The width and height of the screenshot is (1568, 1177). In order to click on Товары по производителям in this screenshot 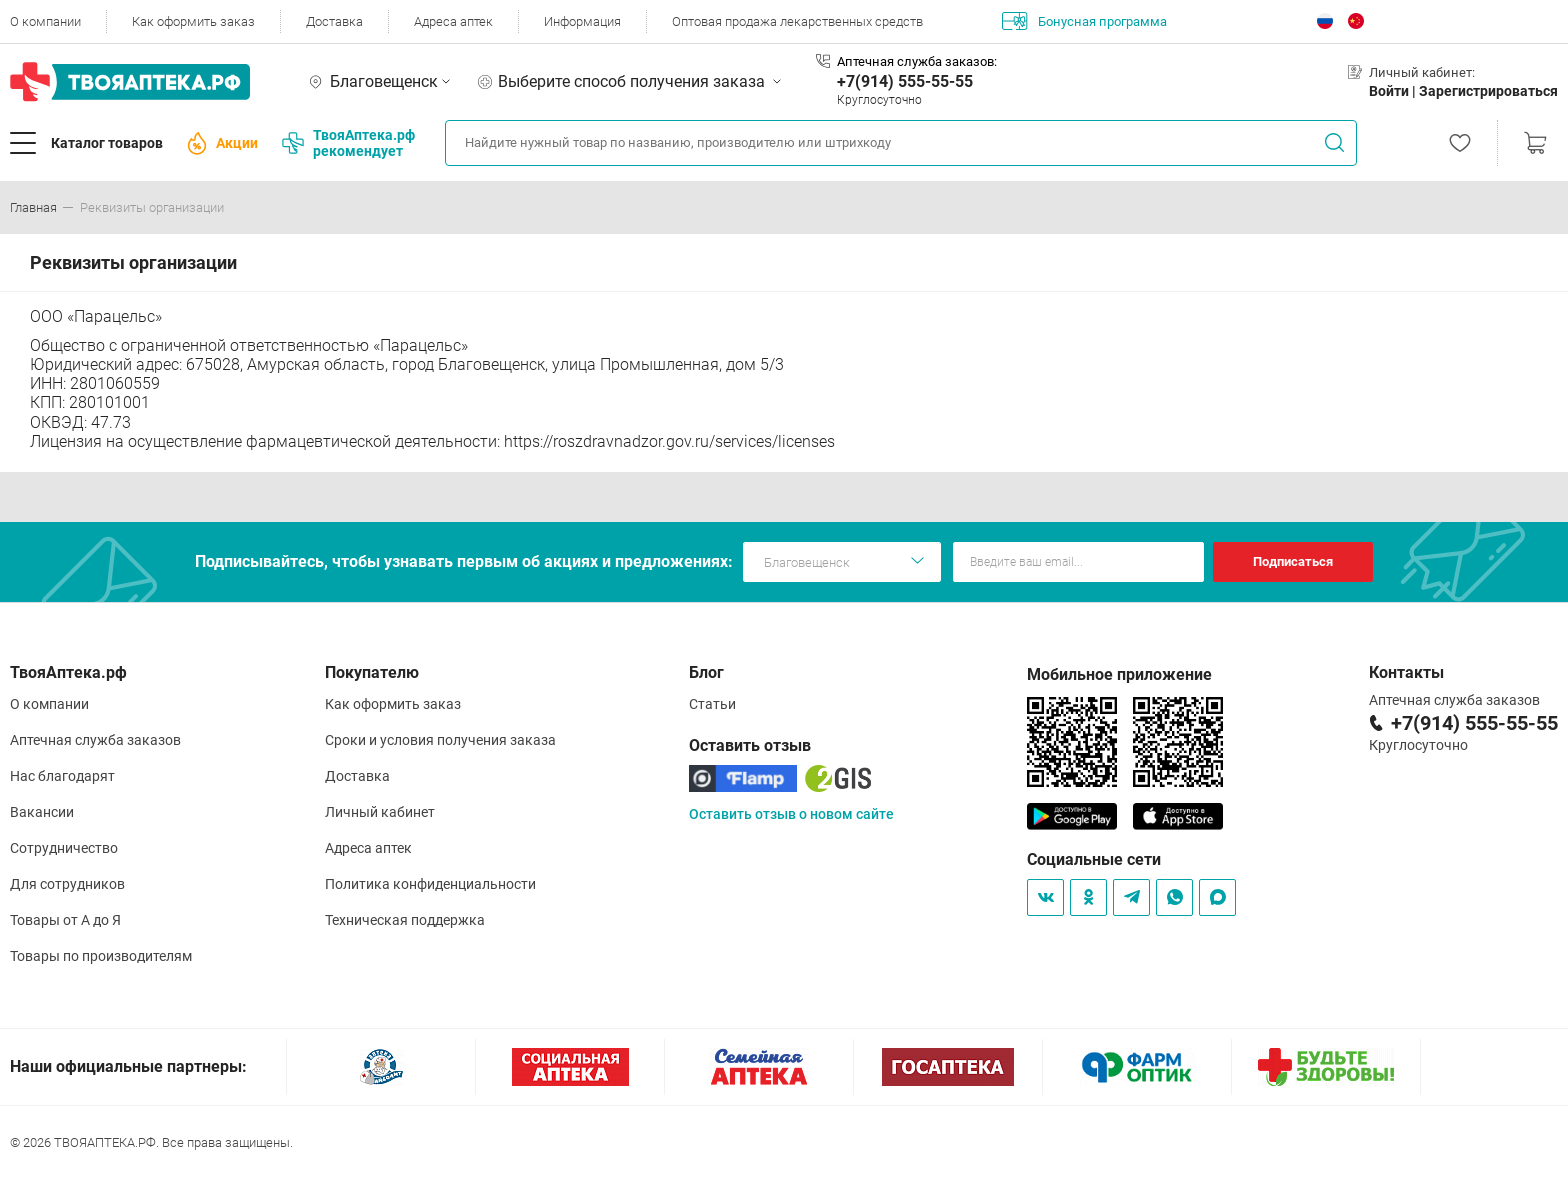, I will do `click(101, 956)`.